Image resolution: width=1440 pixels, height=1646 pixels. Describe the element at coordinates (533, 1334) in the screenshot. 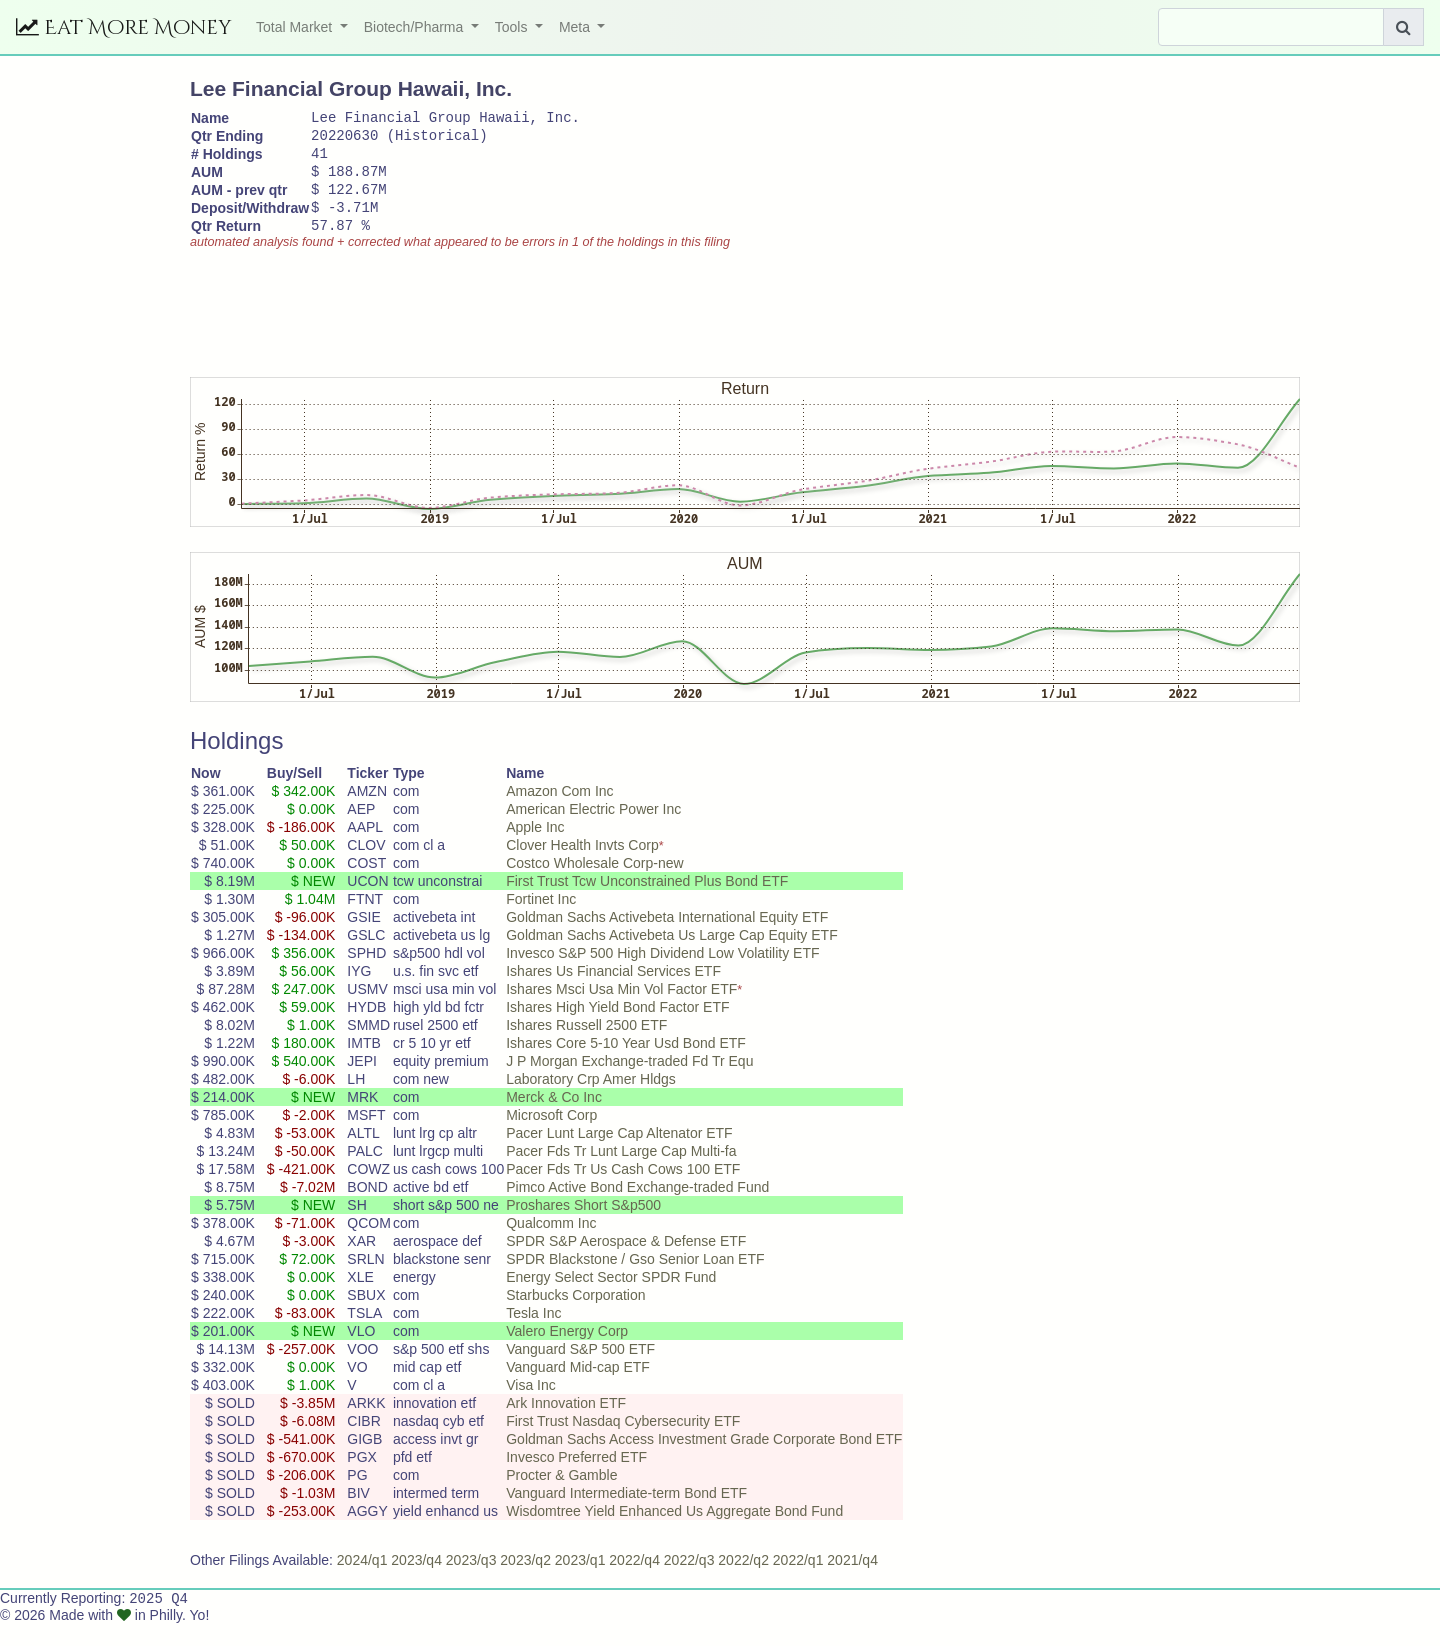

I see `Tesla Inc` at that location.